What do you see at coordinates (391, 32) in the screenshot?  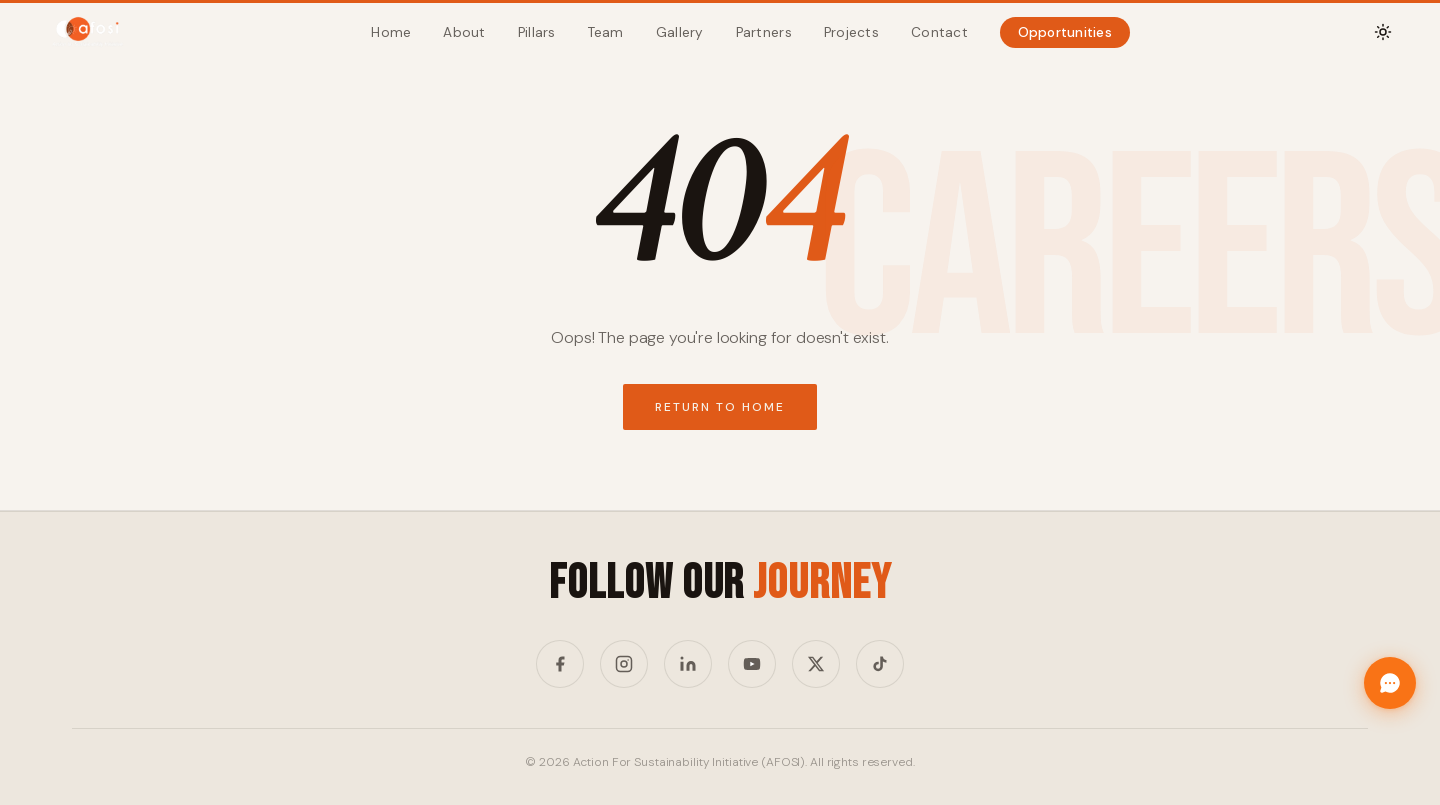 I see `Home` at bounding box center [391, 32].